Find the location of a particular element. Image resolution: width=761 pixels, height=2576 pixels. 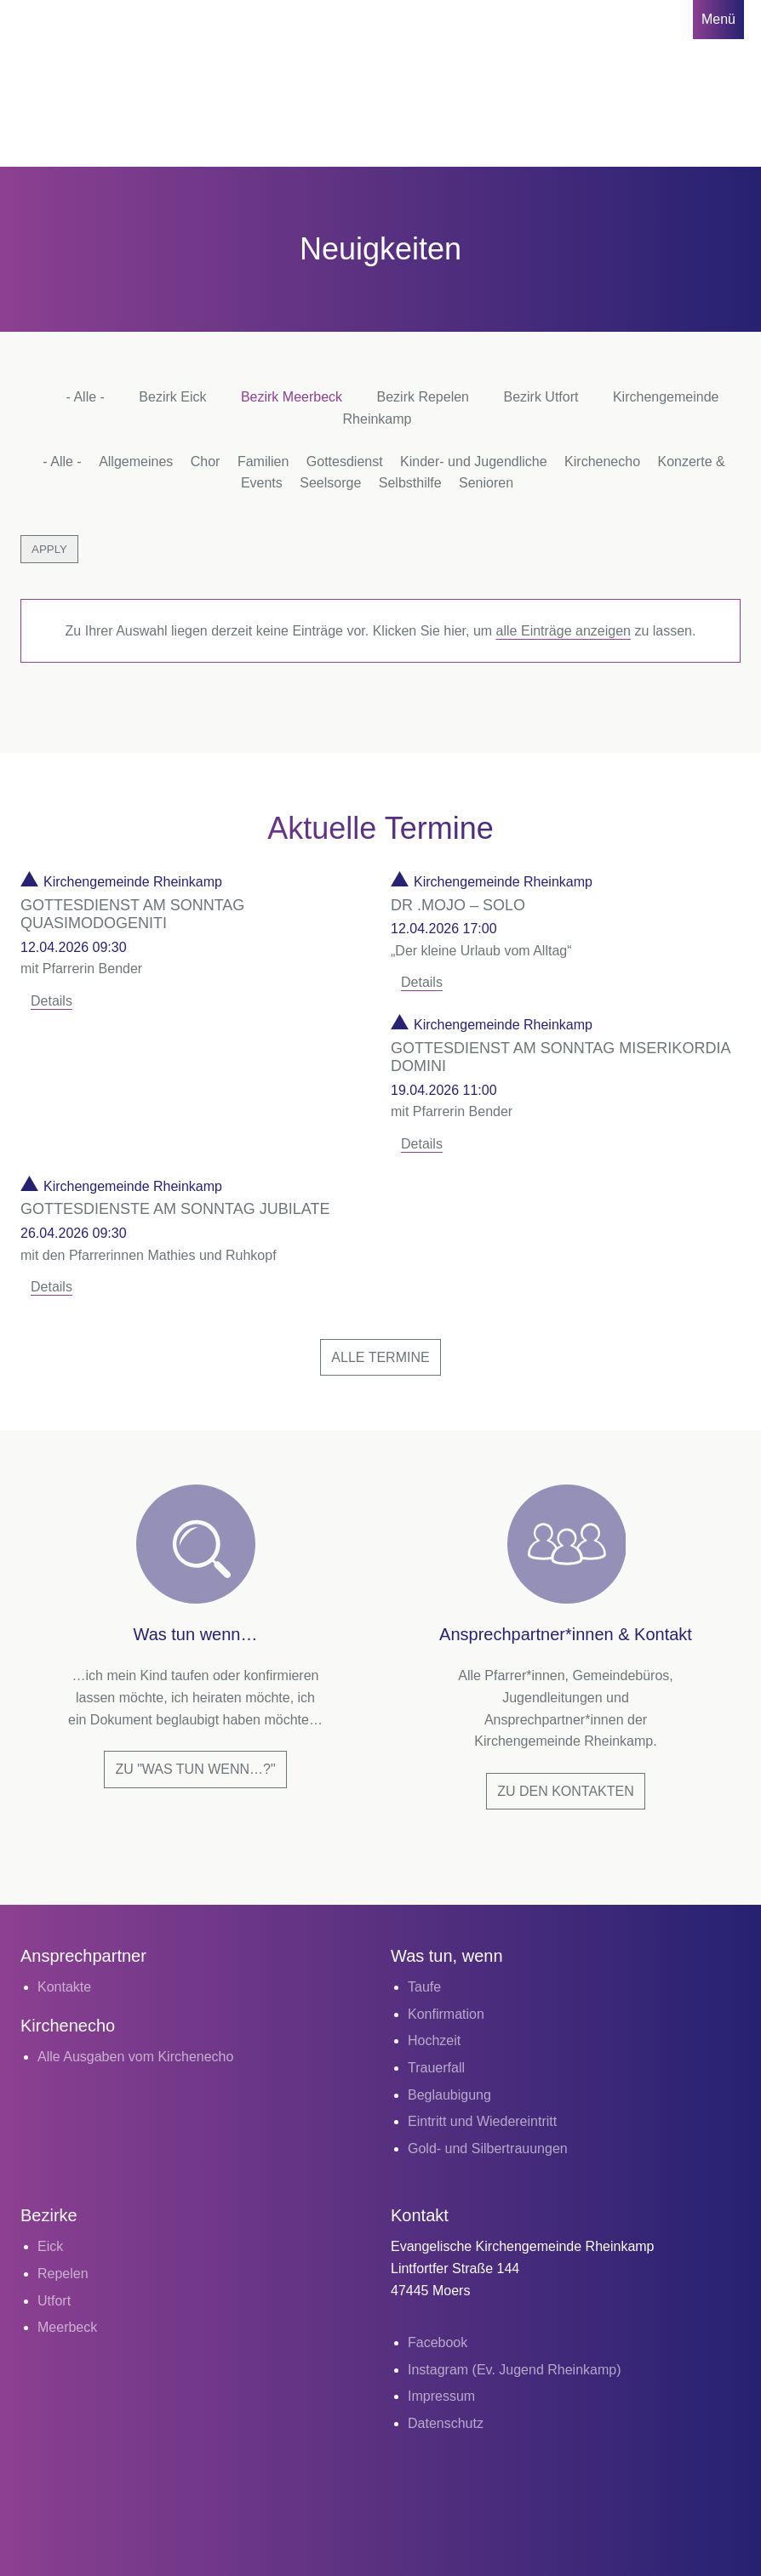

Repelen is located at coordinates (63, 2273).